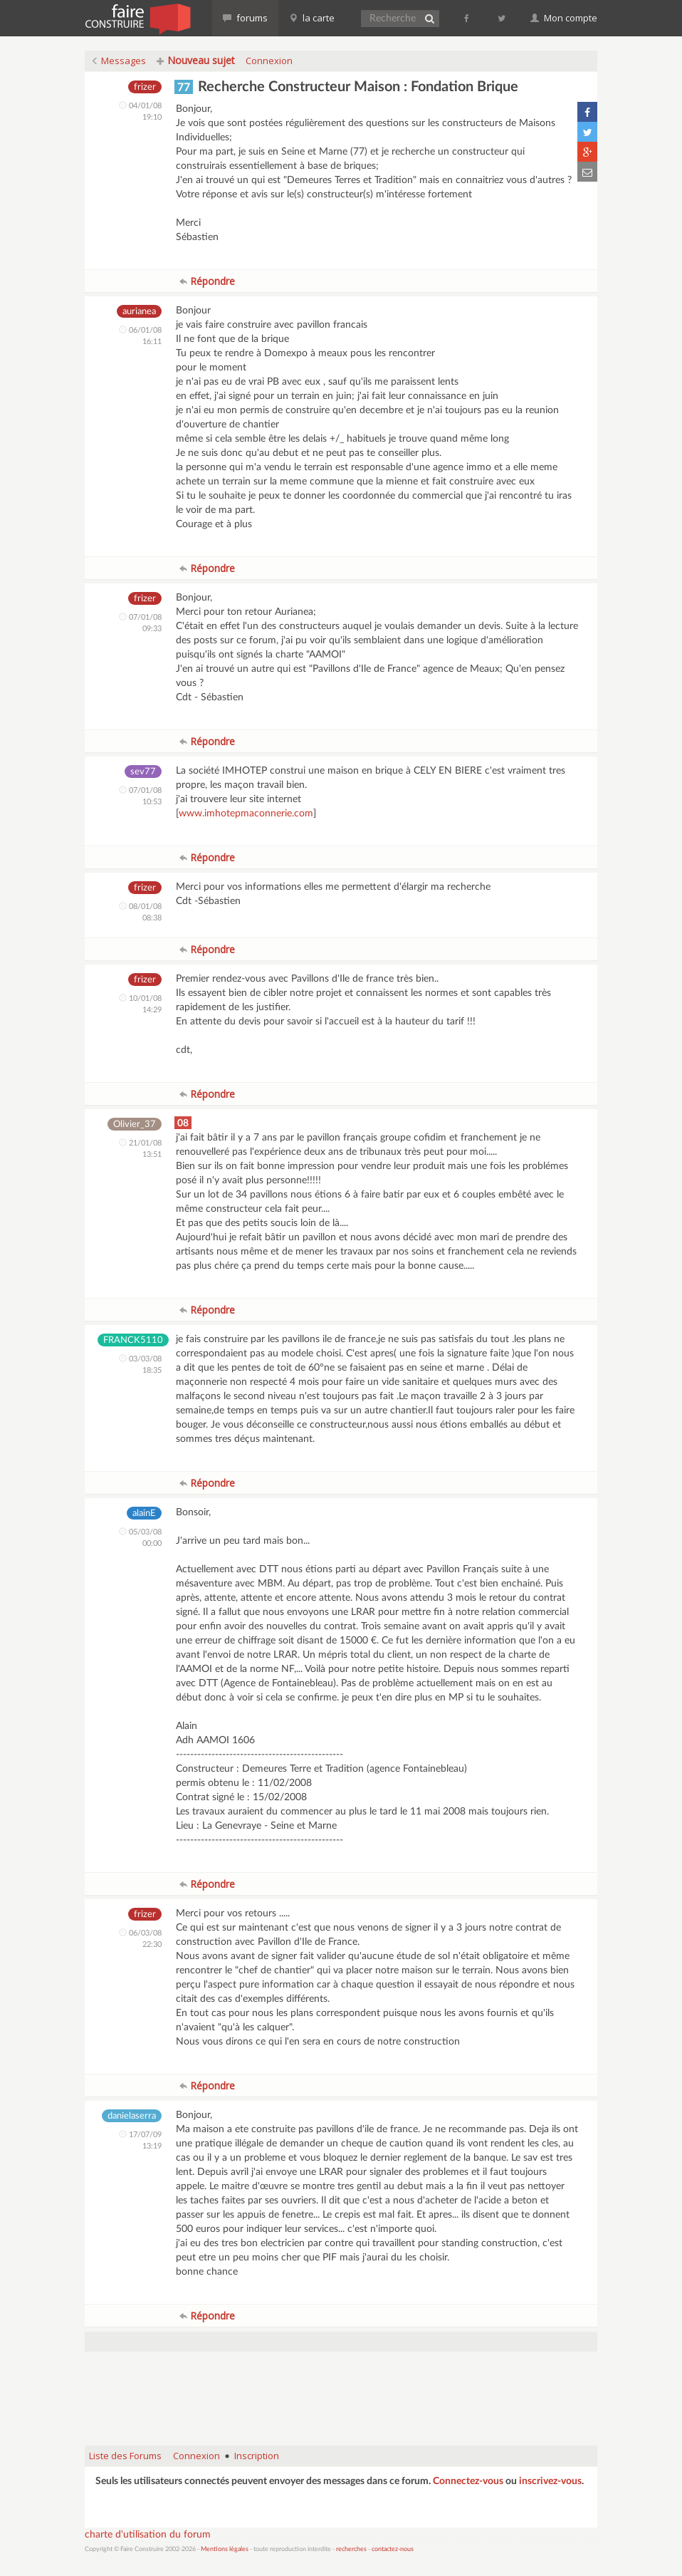  What do you see at coordinates (550, 2481) in the screenshot?
I see `inscrivez-vous` at bounding box center [550, 2481].